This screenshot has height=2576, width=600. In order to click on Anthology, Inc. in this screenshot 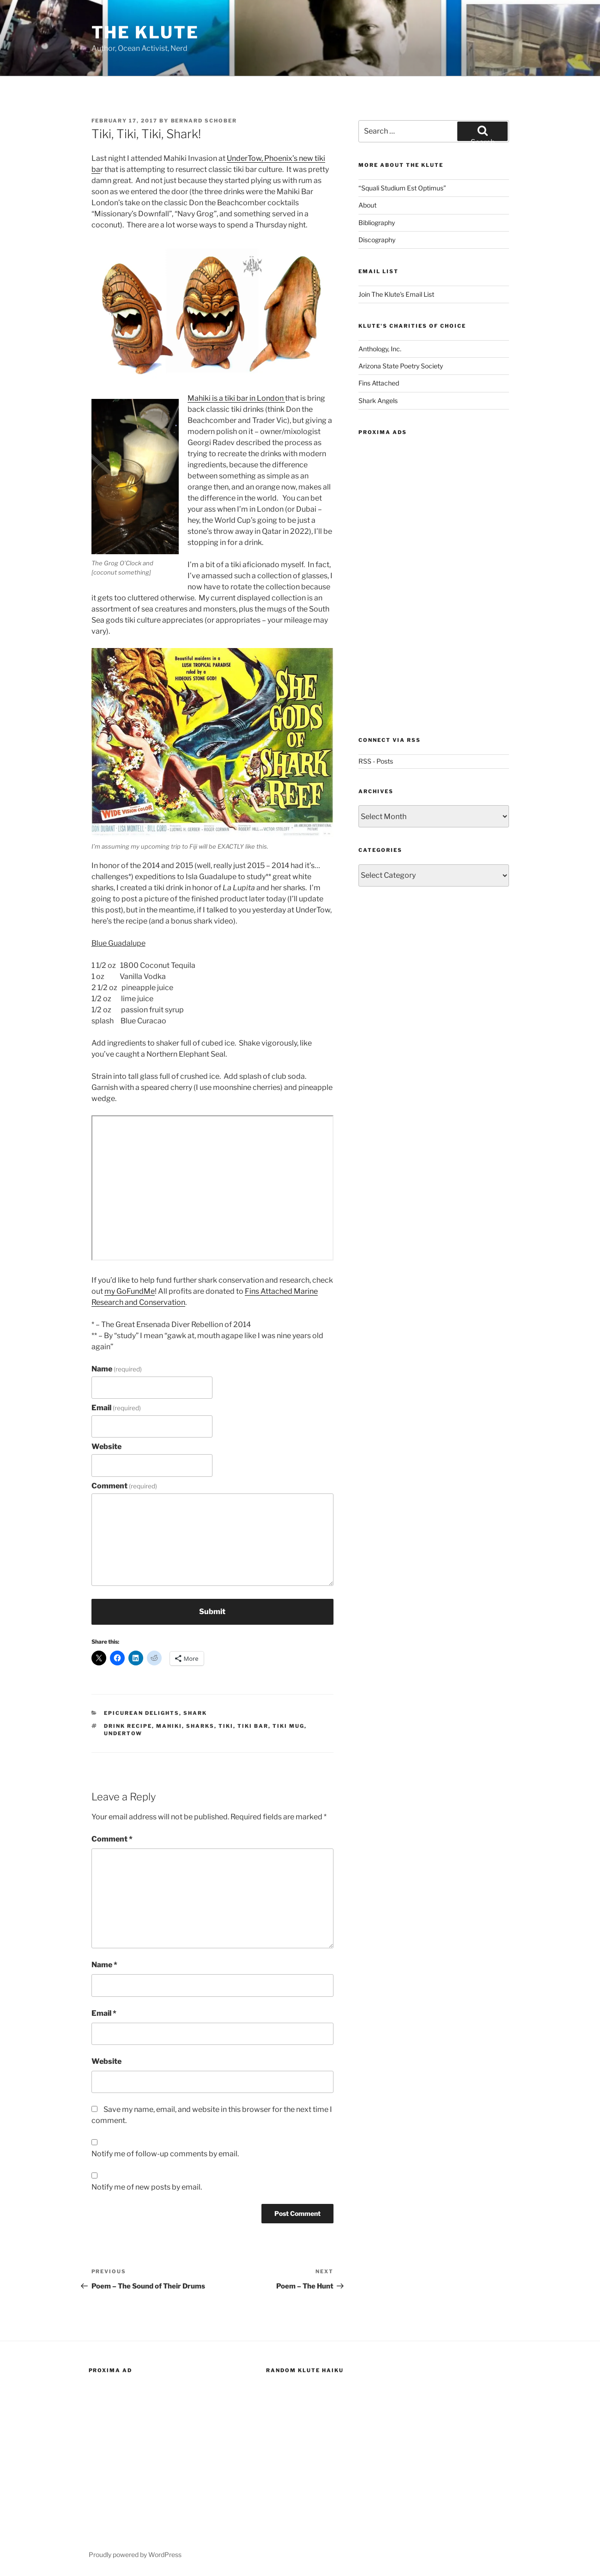, I will do `click(379, 349)`.